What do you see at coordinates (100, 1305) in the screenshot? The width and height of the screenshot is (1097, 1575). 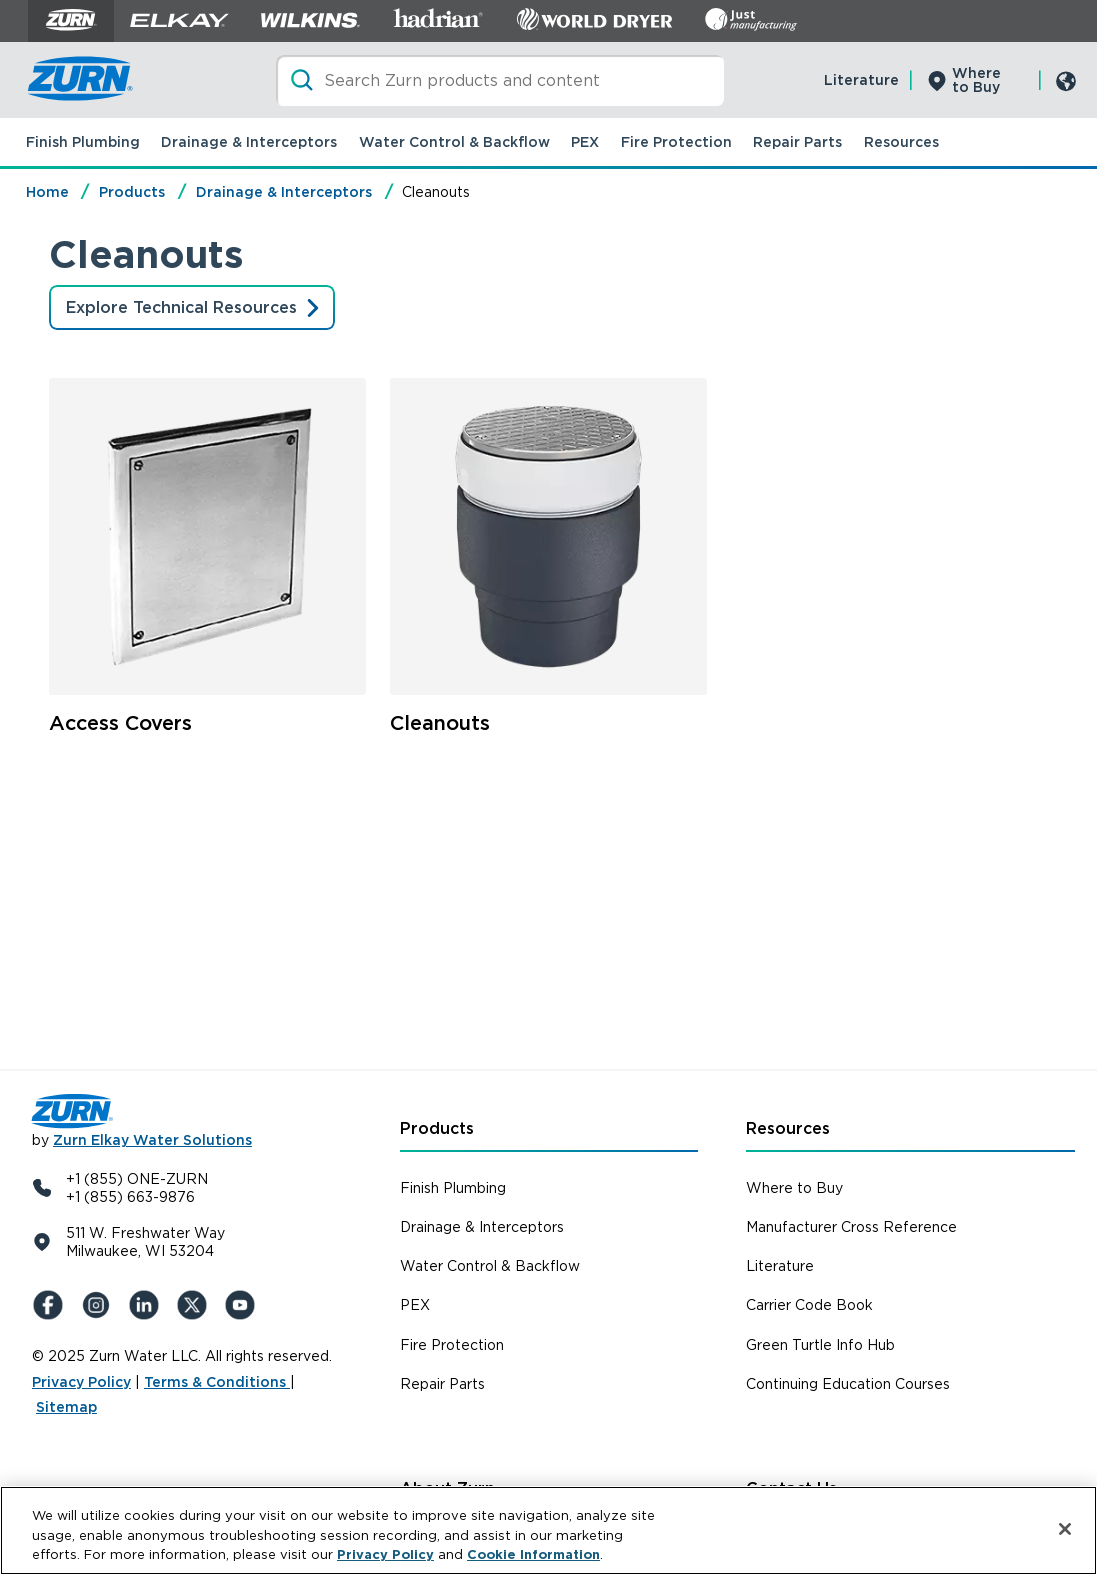 I see `[Instagram]` at bounding box center [100, 1305].